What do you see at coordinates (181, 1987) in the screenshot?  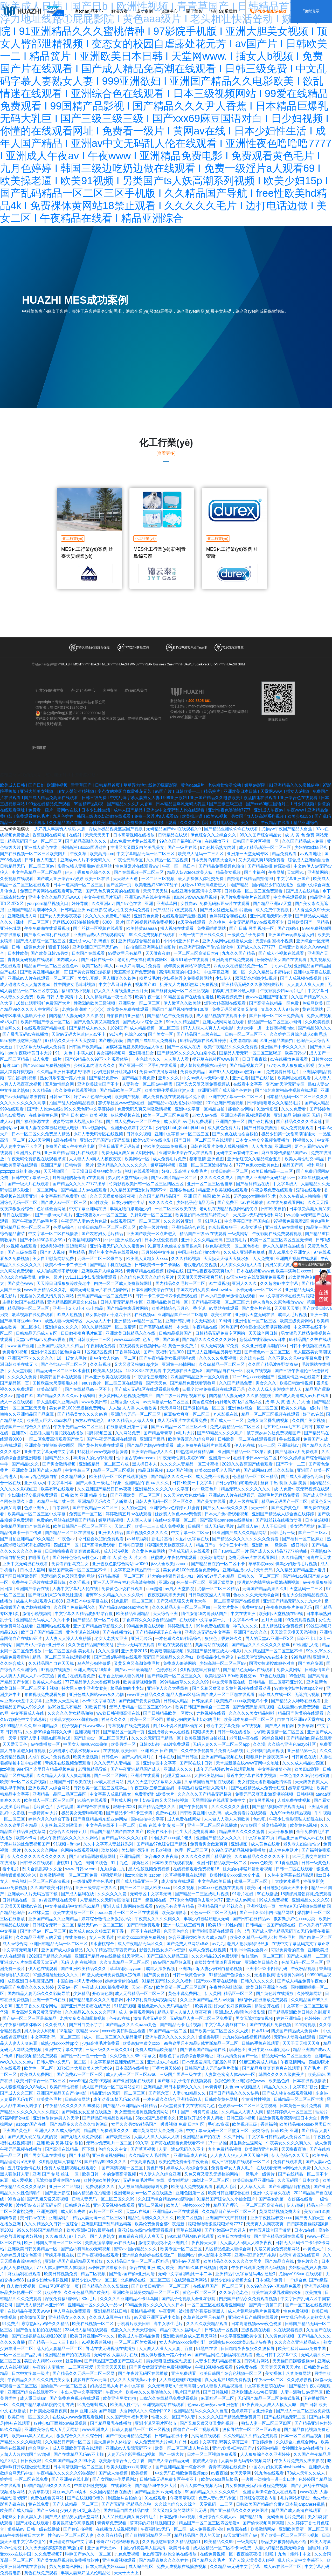 I see `欧美高清一区二区三区四区` at bounding box center [181, 1987].